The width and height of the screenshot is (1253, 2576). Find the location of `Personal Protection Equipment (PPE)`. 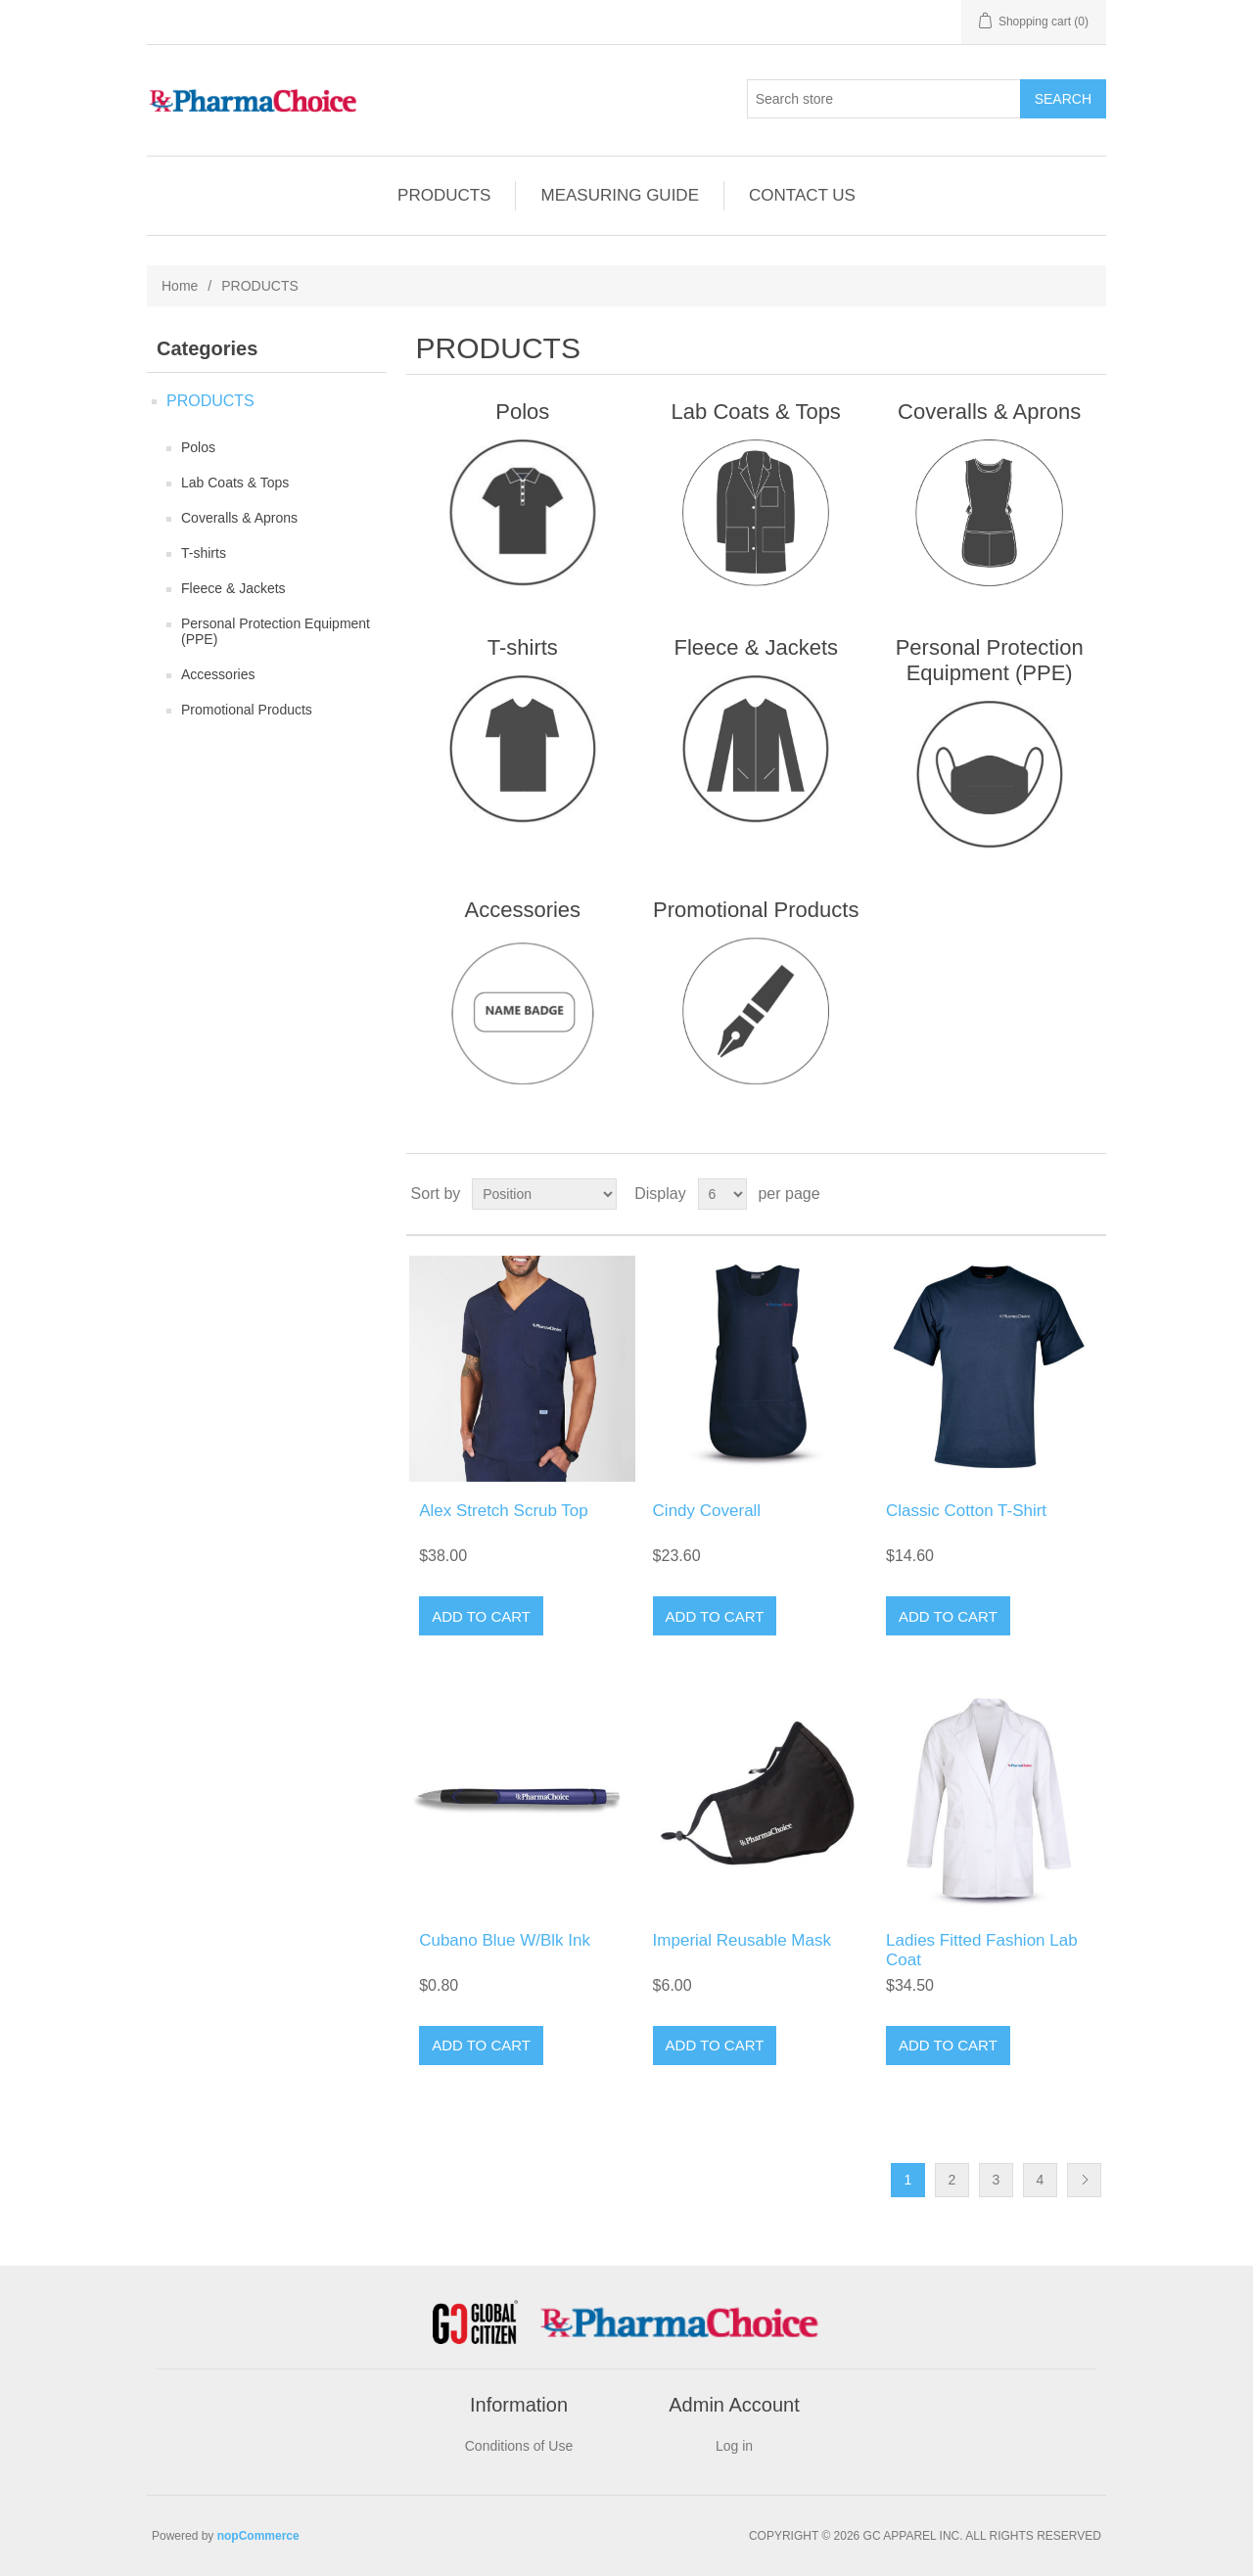

Personal Protection Equipment (PPE) is located at coordinates (275, 631).